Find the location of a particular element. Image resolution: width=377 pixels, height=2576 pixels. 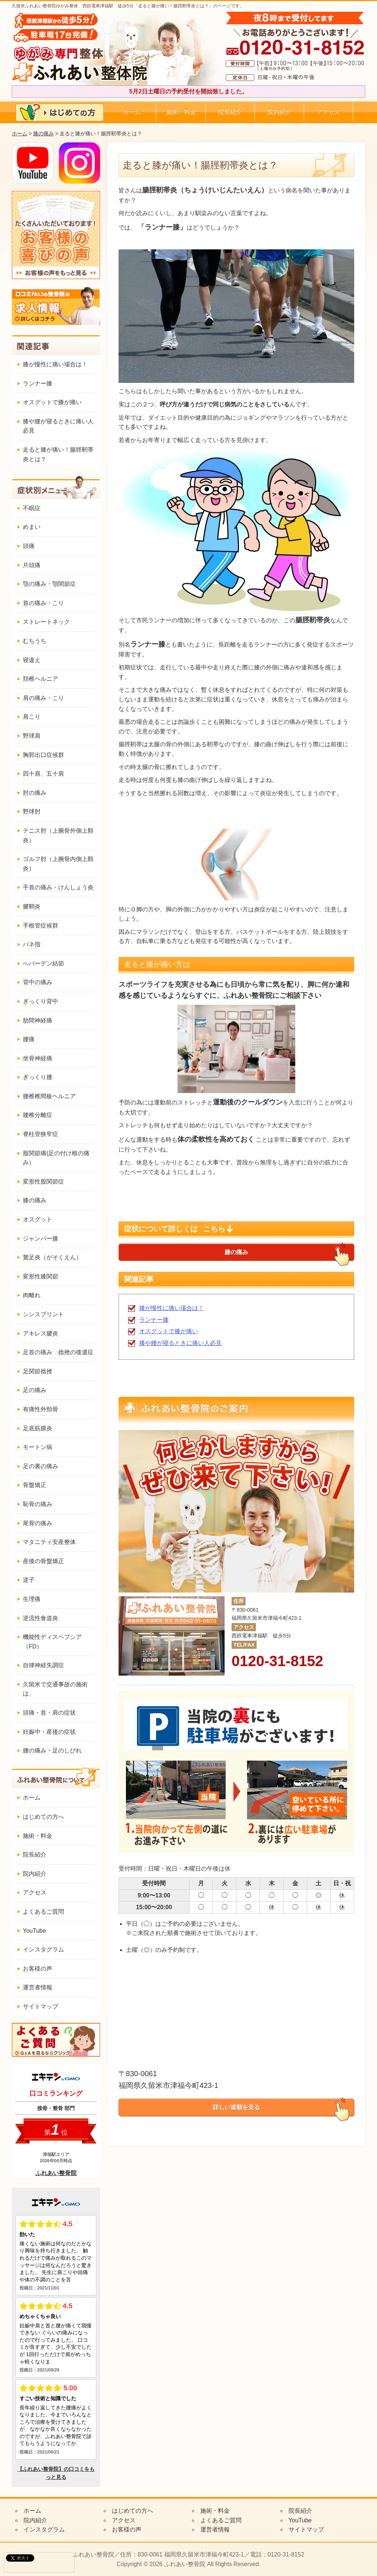

インスタグラム is located at coordinates (43, 1949).